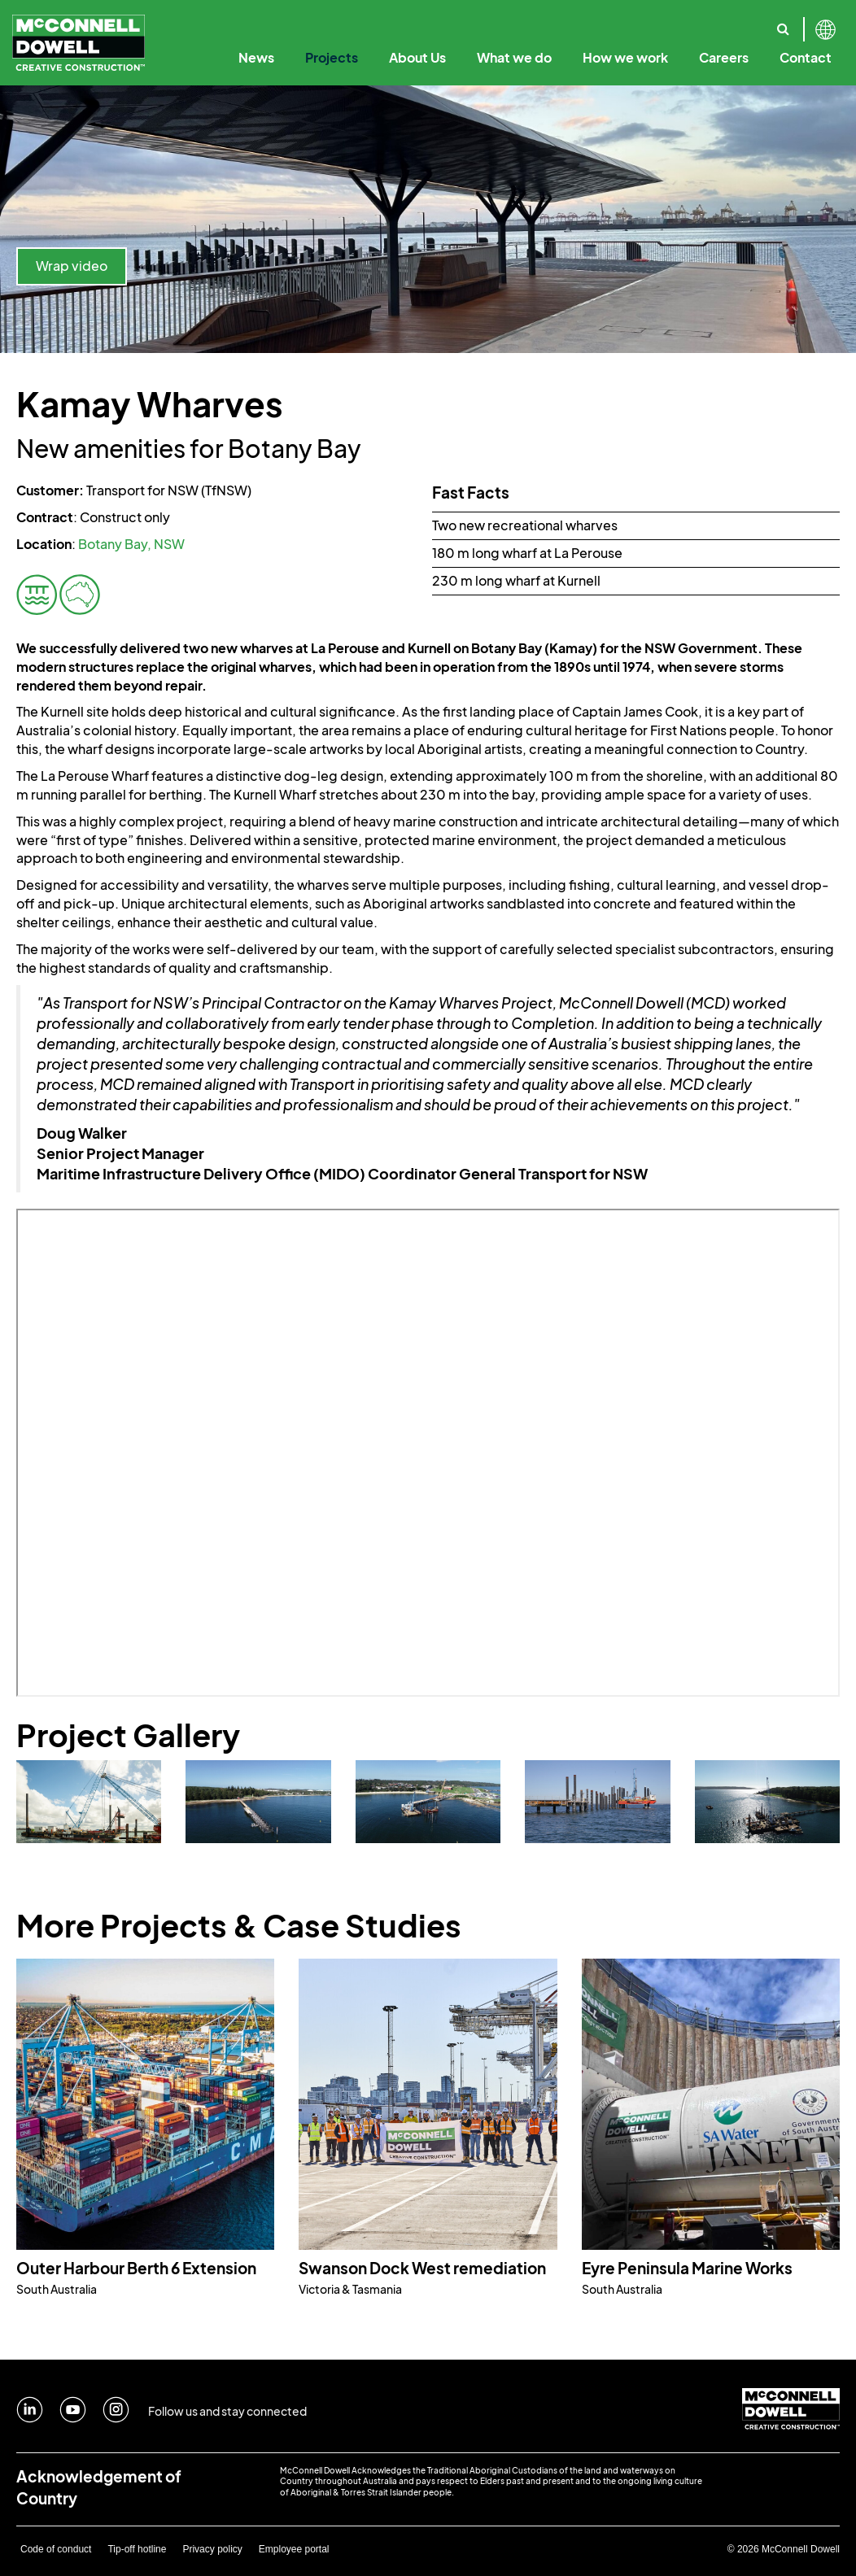  What do you see at coordinates (417, 57) in the screenshot?
I see `About Us` at bounding box center [417, 57].